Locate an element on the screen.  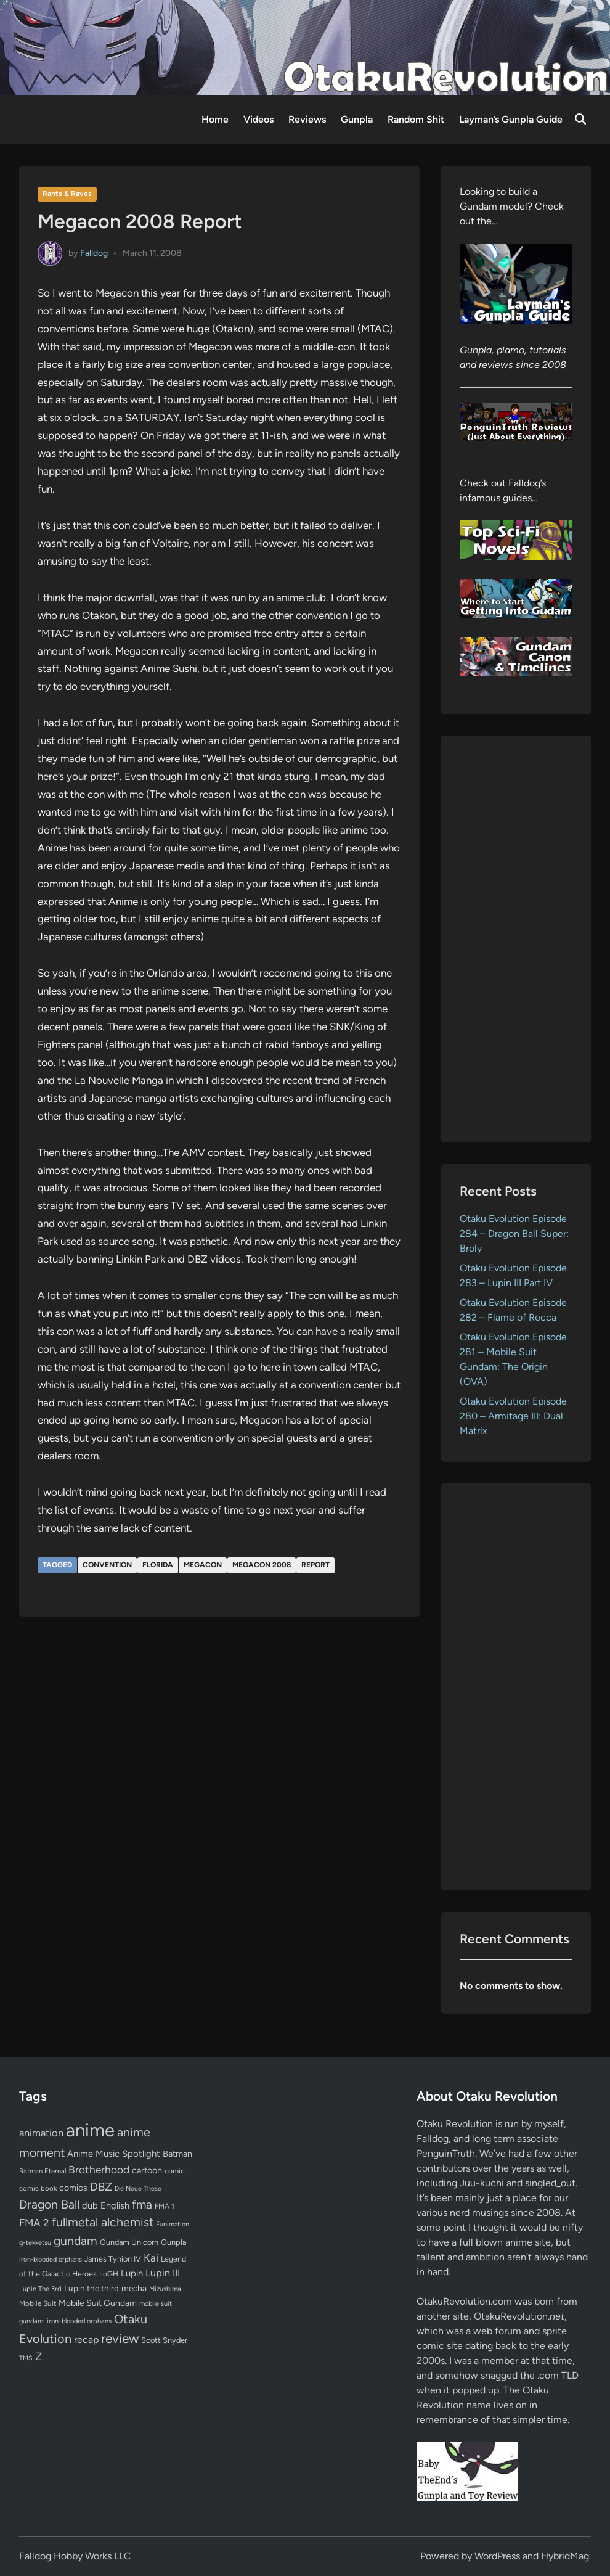
Mobile Suit Gundam [Mobile Suit Gundam (89 items)] is located at coordinates (98, 2303).